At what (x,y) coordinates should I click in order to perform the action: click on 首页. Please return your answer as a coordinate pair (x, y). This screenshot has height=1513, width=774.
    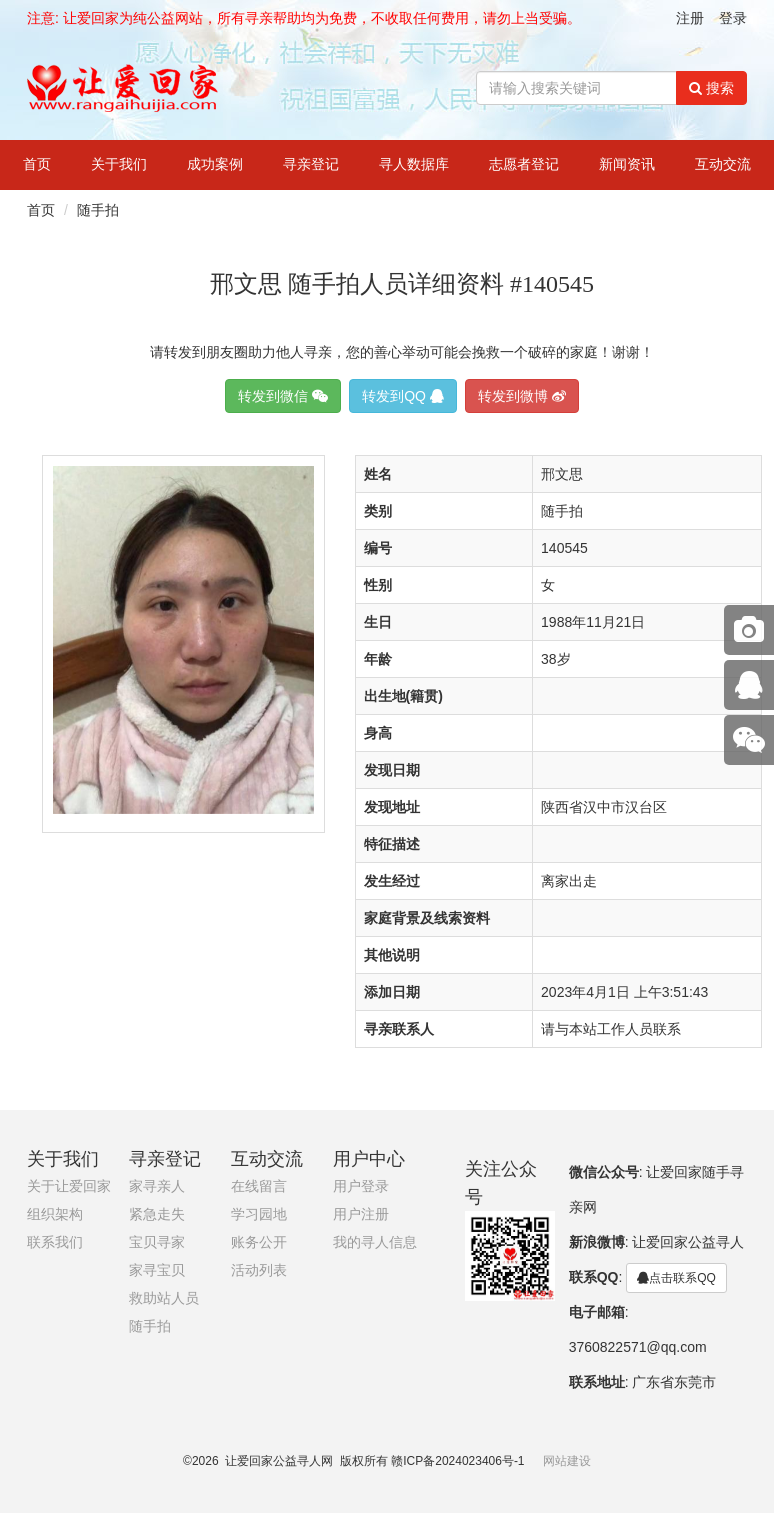
    Looking at the image, I should click on (37, 164).